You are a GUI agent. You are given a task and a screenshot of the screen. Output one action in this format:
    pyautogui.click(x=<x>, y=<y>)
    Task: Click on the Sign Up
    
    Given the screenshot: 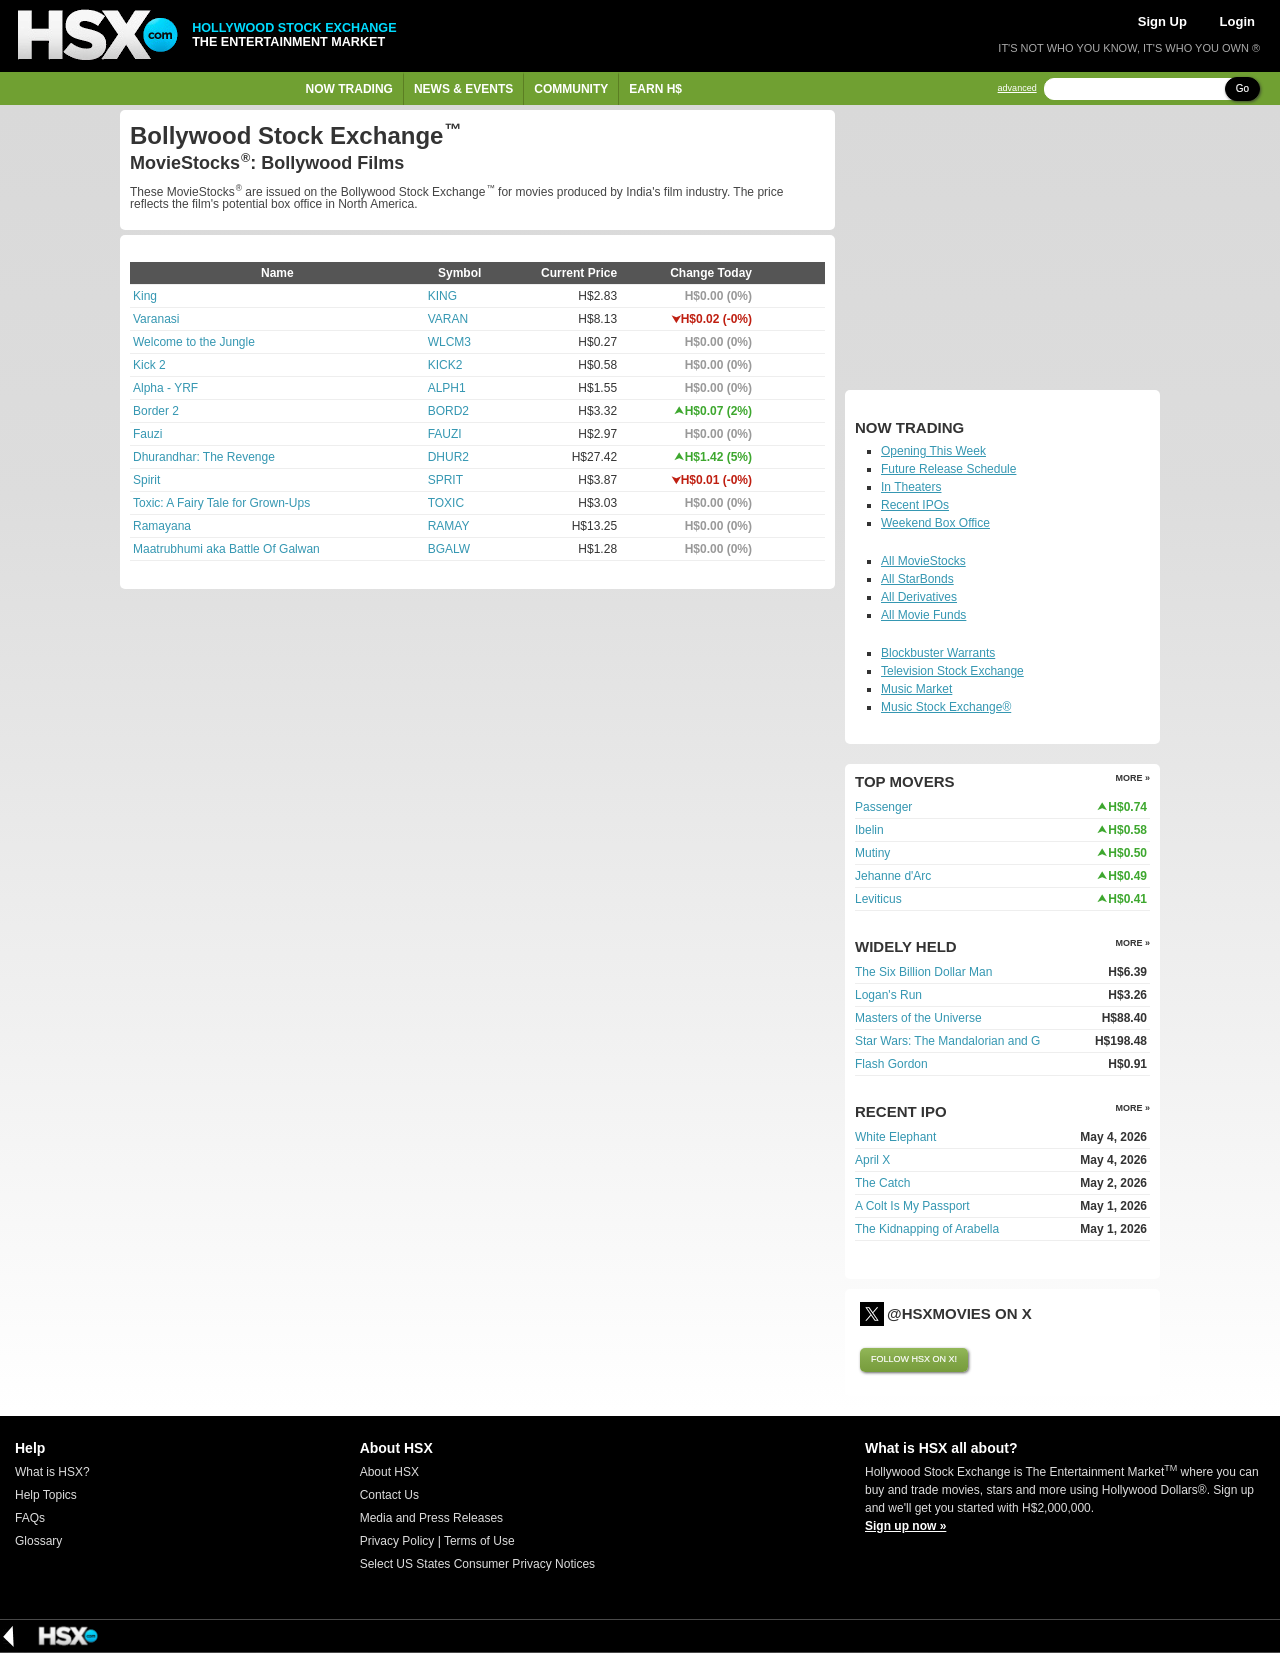 What is the action you would take?
    pyautogui.click(x=1162, y=21)
    